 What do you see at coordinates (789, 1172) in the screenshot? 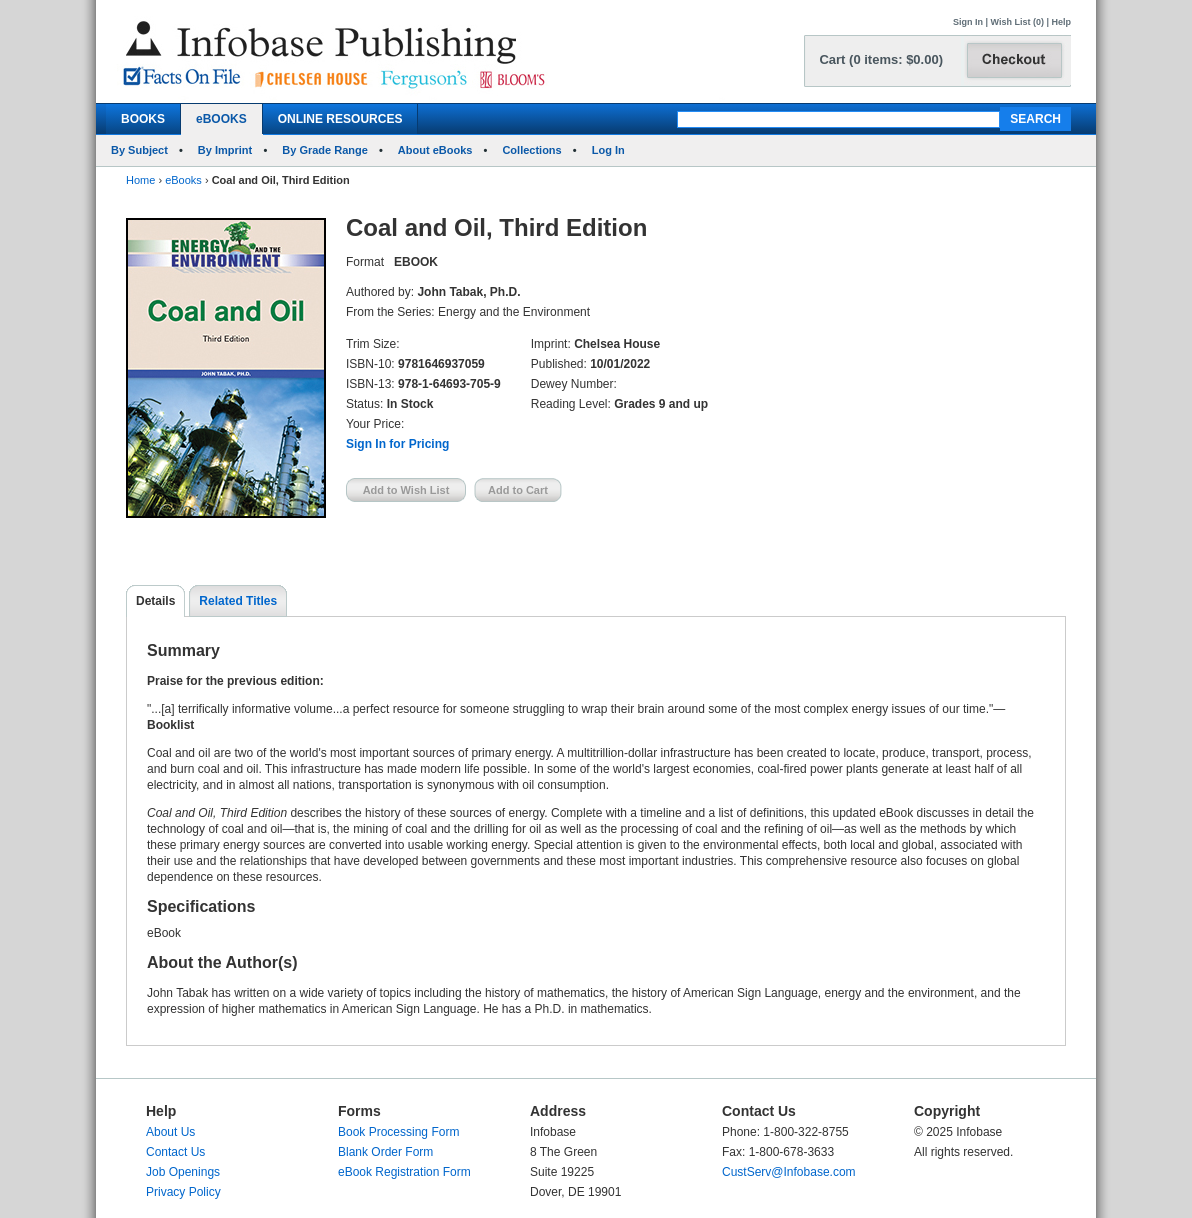
I see `CustServ@Infobase.com` at bounding box center [789, 1172].